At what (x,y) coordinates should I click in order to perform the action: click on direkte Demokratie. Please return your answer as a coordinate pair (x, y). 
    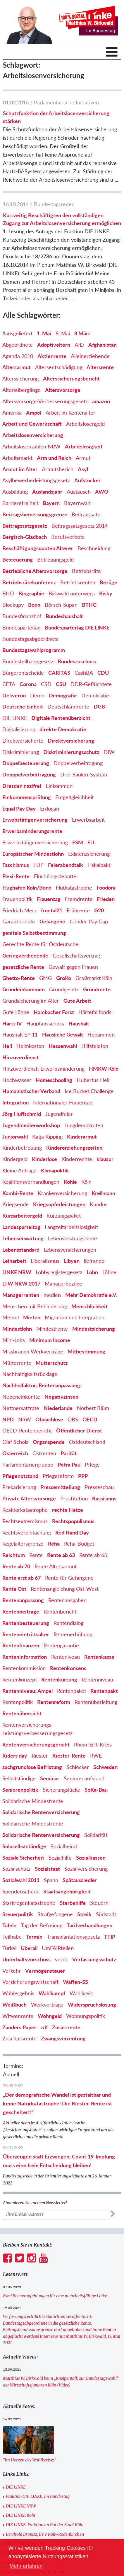
    Looking at the image, I should click on (62, 729).